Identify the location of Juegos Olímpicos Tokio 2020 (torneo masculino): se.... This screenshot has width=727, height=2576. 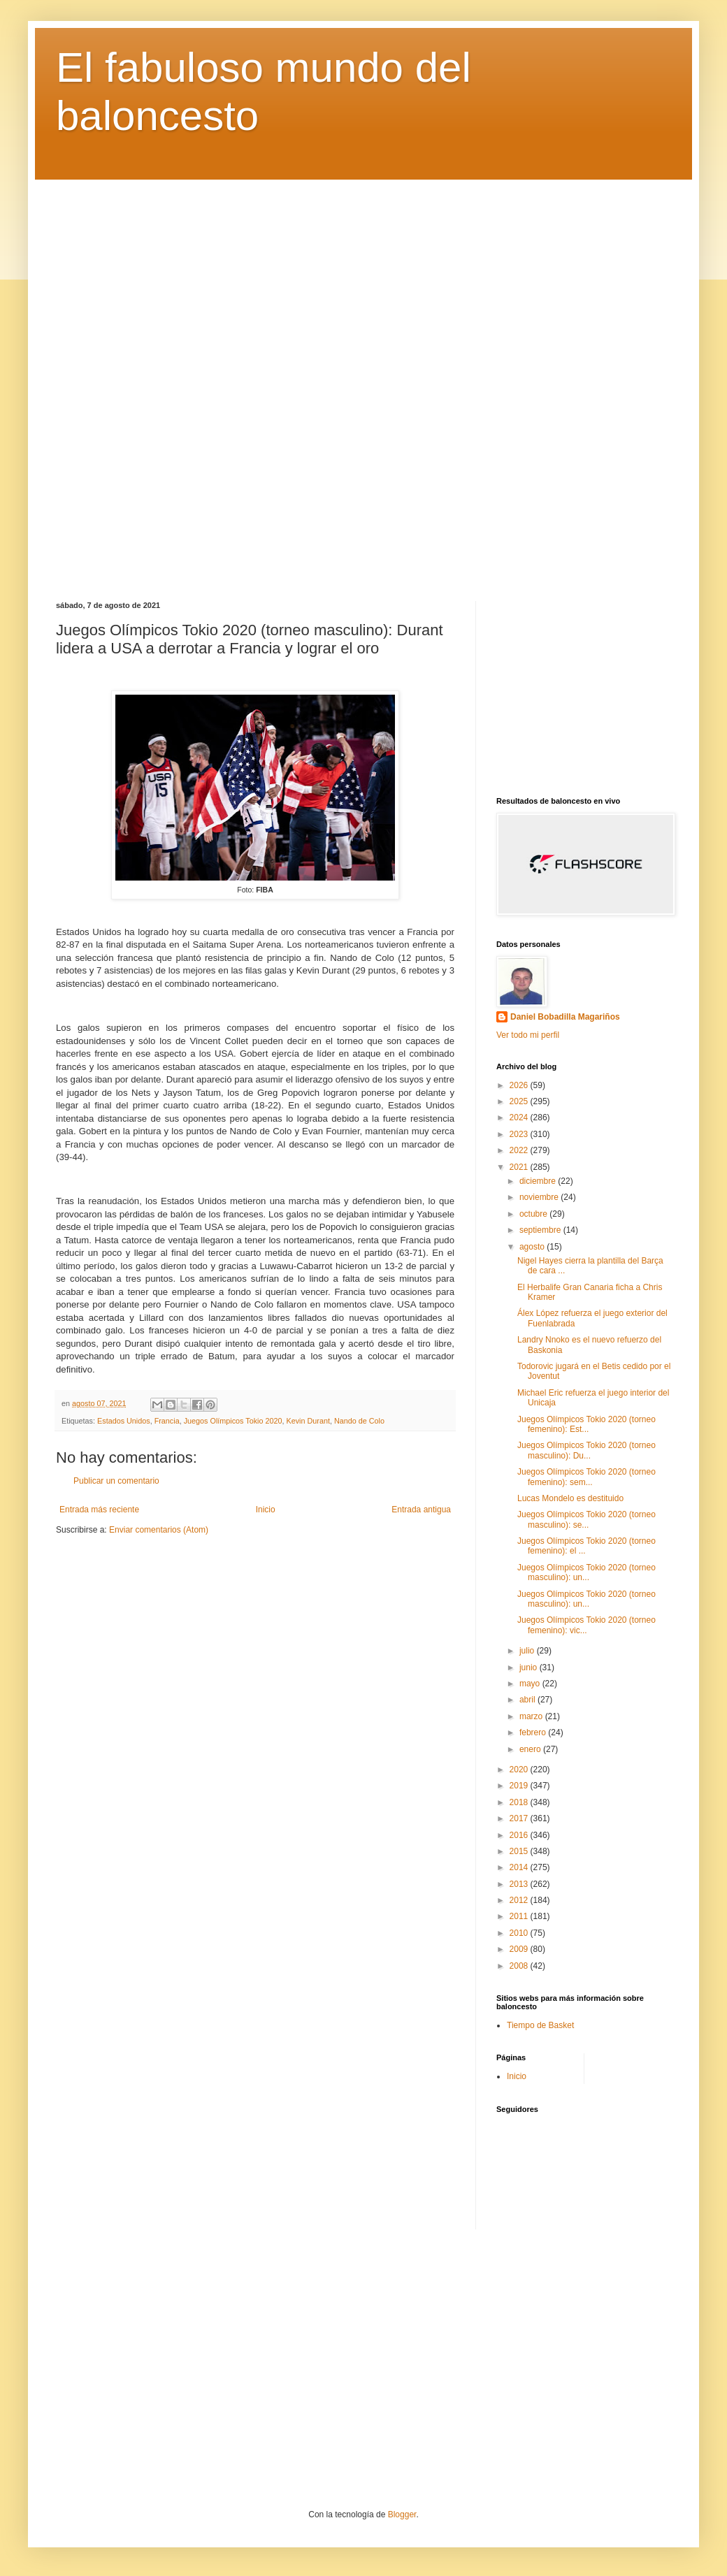
(586, 1519).